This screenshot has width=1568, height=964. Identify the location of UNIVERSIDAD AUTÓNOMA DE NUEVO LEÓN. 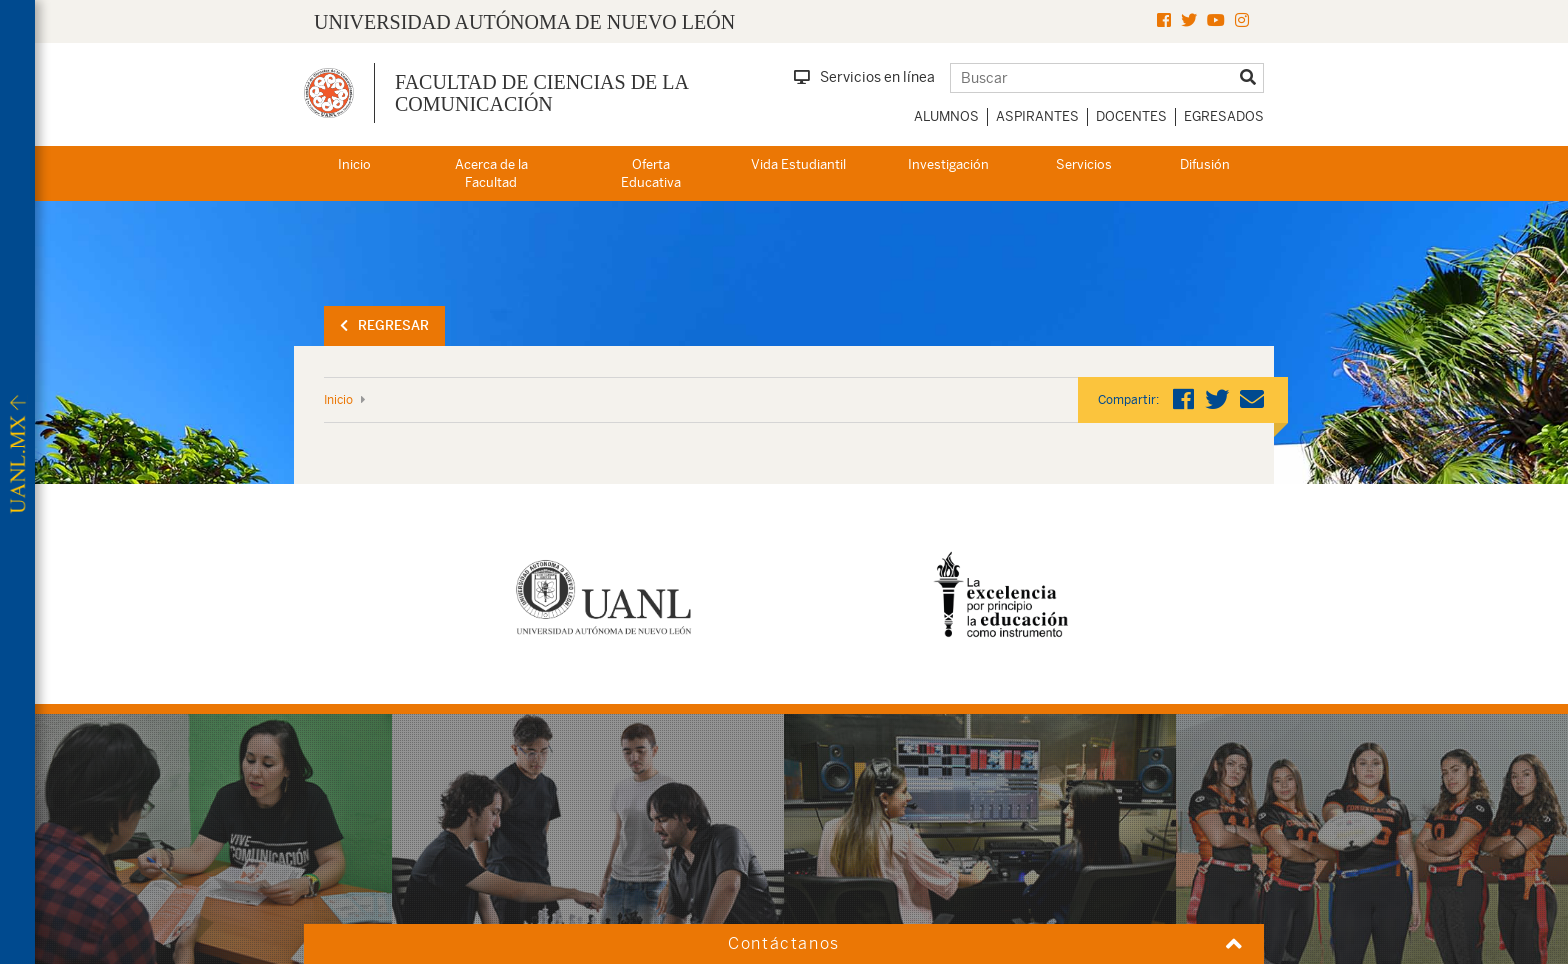
(524, 22).